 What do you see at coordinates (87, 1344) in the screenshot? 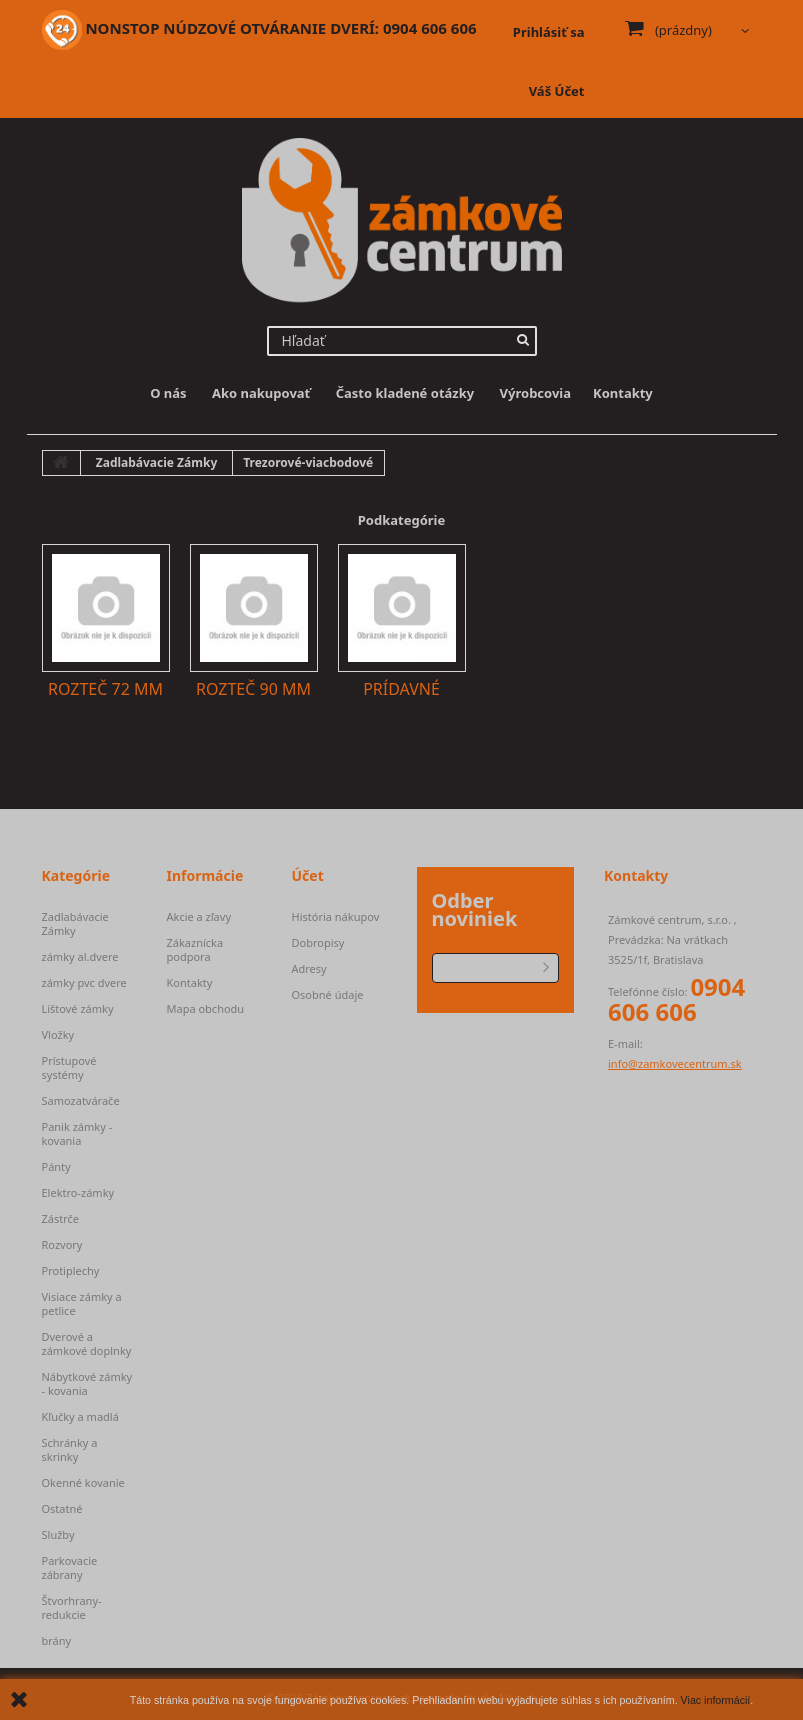
I see `Dverové a zámkové doplnky` at bounding box center [87, 1344].